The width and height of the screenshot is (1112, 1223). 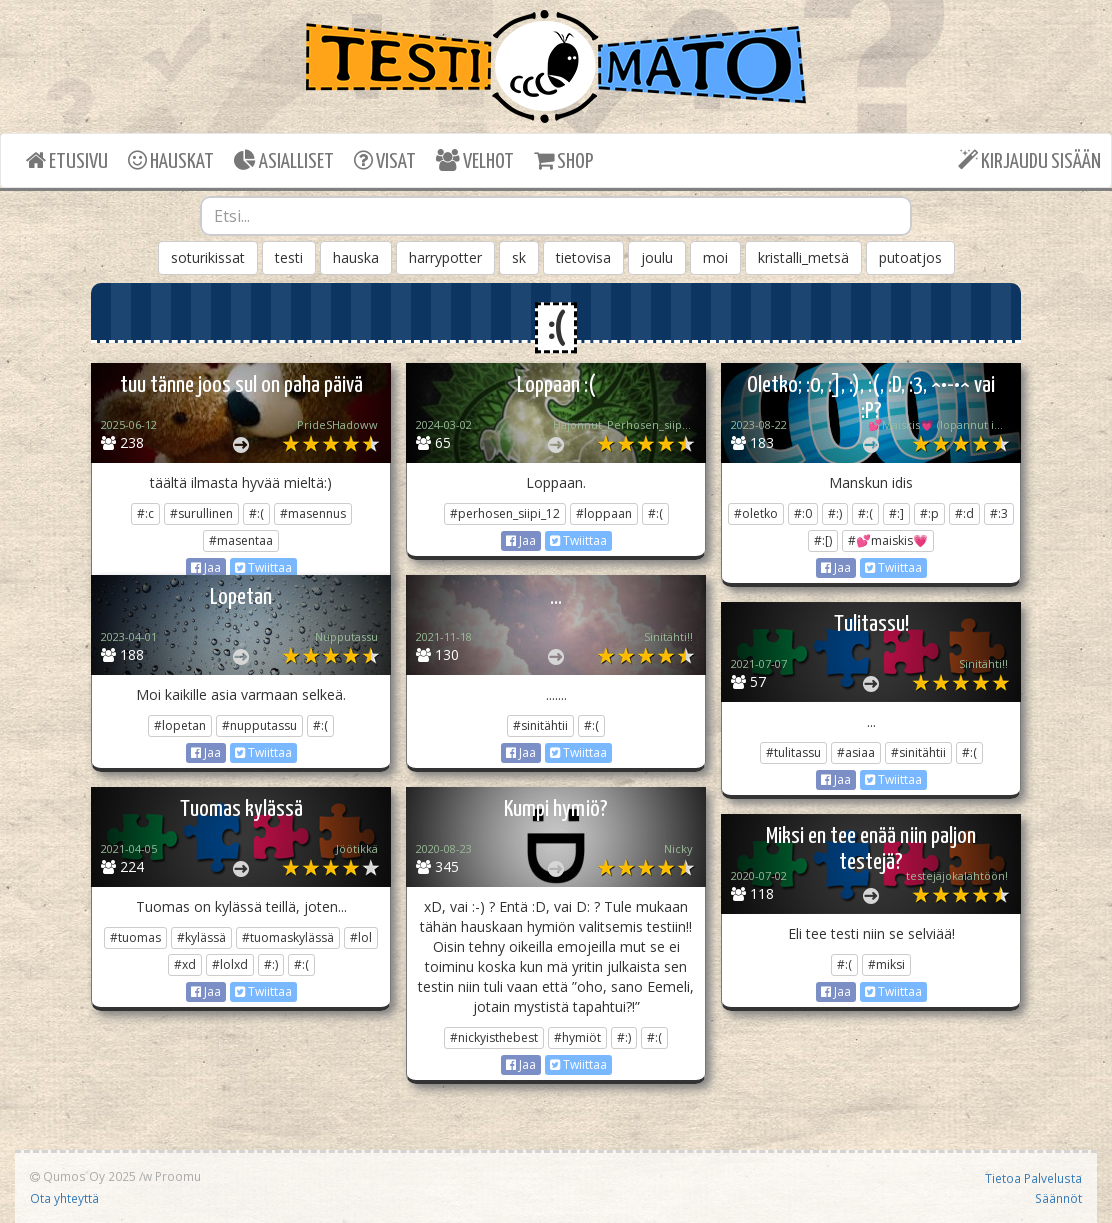 What do you see at coordinates (206, 567) in the screenshot?
I see `Jaa` at bounding box center [206, 567].